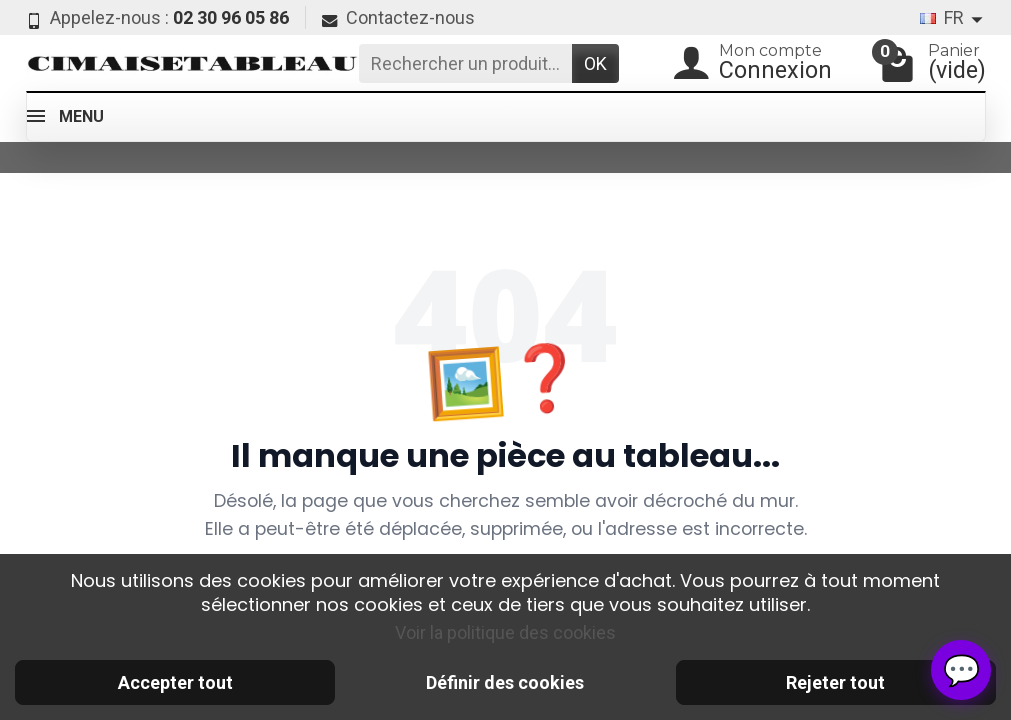  What do you see at coordinates (835, 682) in the screenshot?
I see `Rejeter tout` at bounding box center [835, 682].